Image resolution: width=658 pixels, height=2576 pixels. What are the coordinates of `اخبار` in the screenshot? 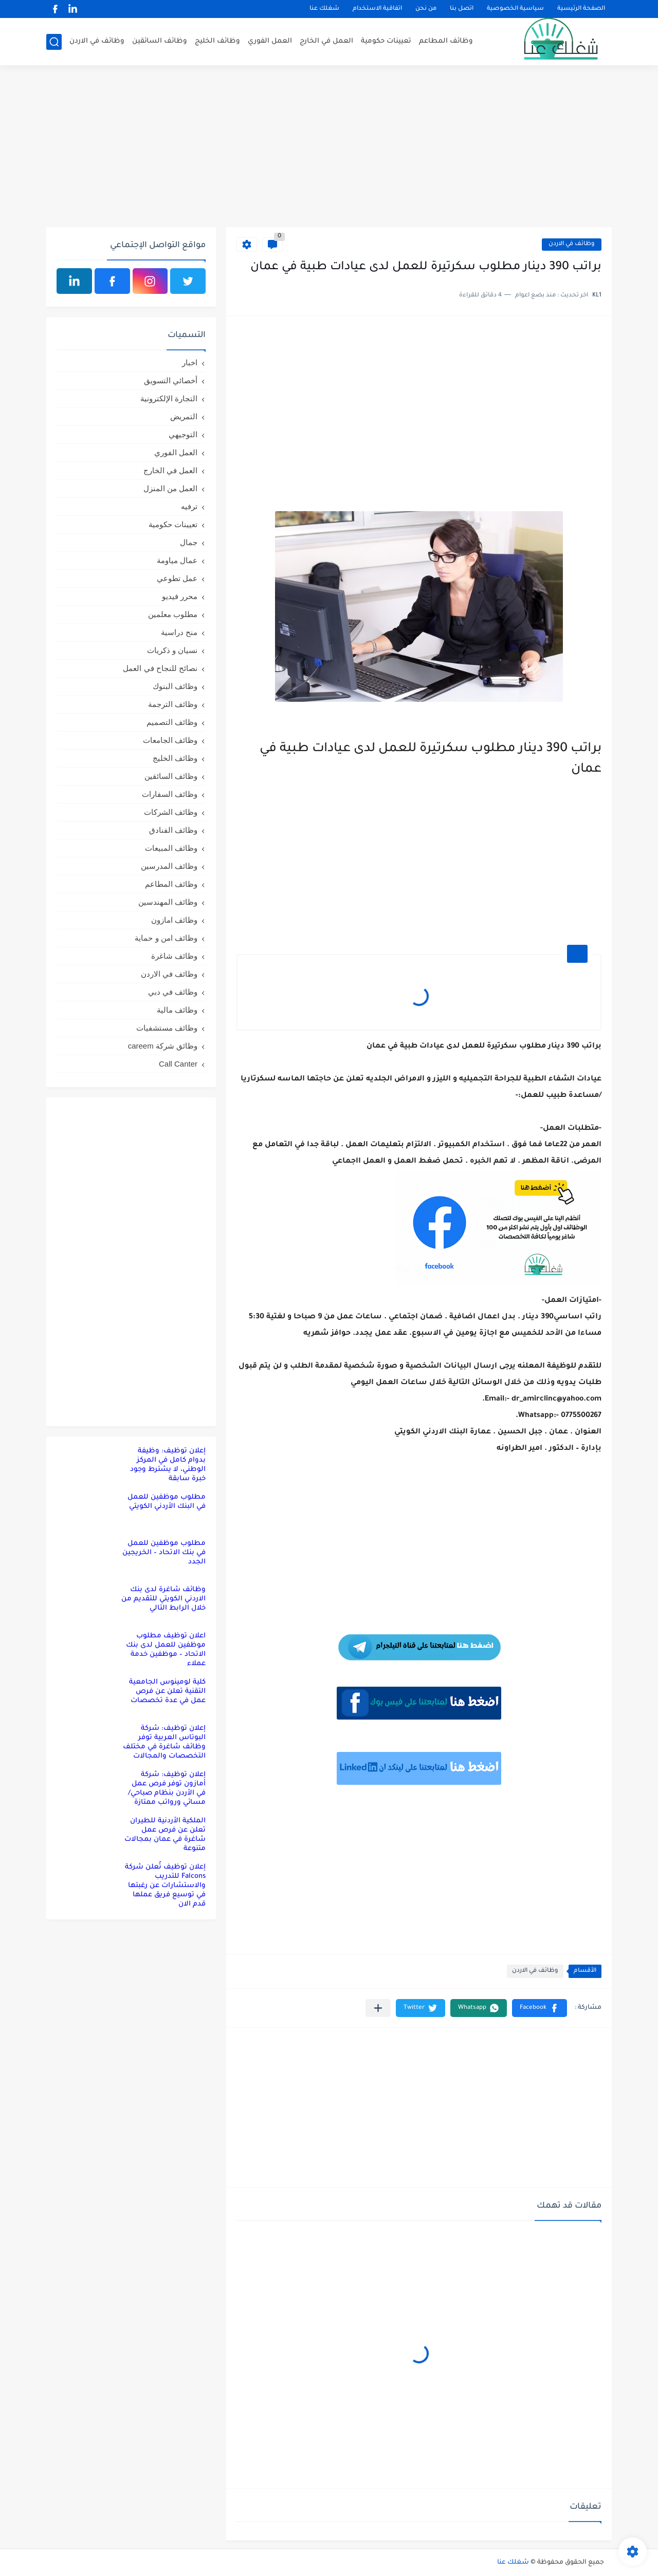 It's located at (189, 362).